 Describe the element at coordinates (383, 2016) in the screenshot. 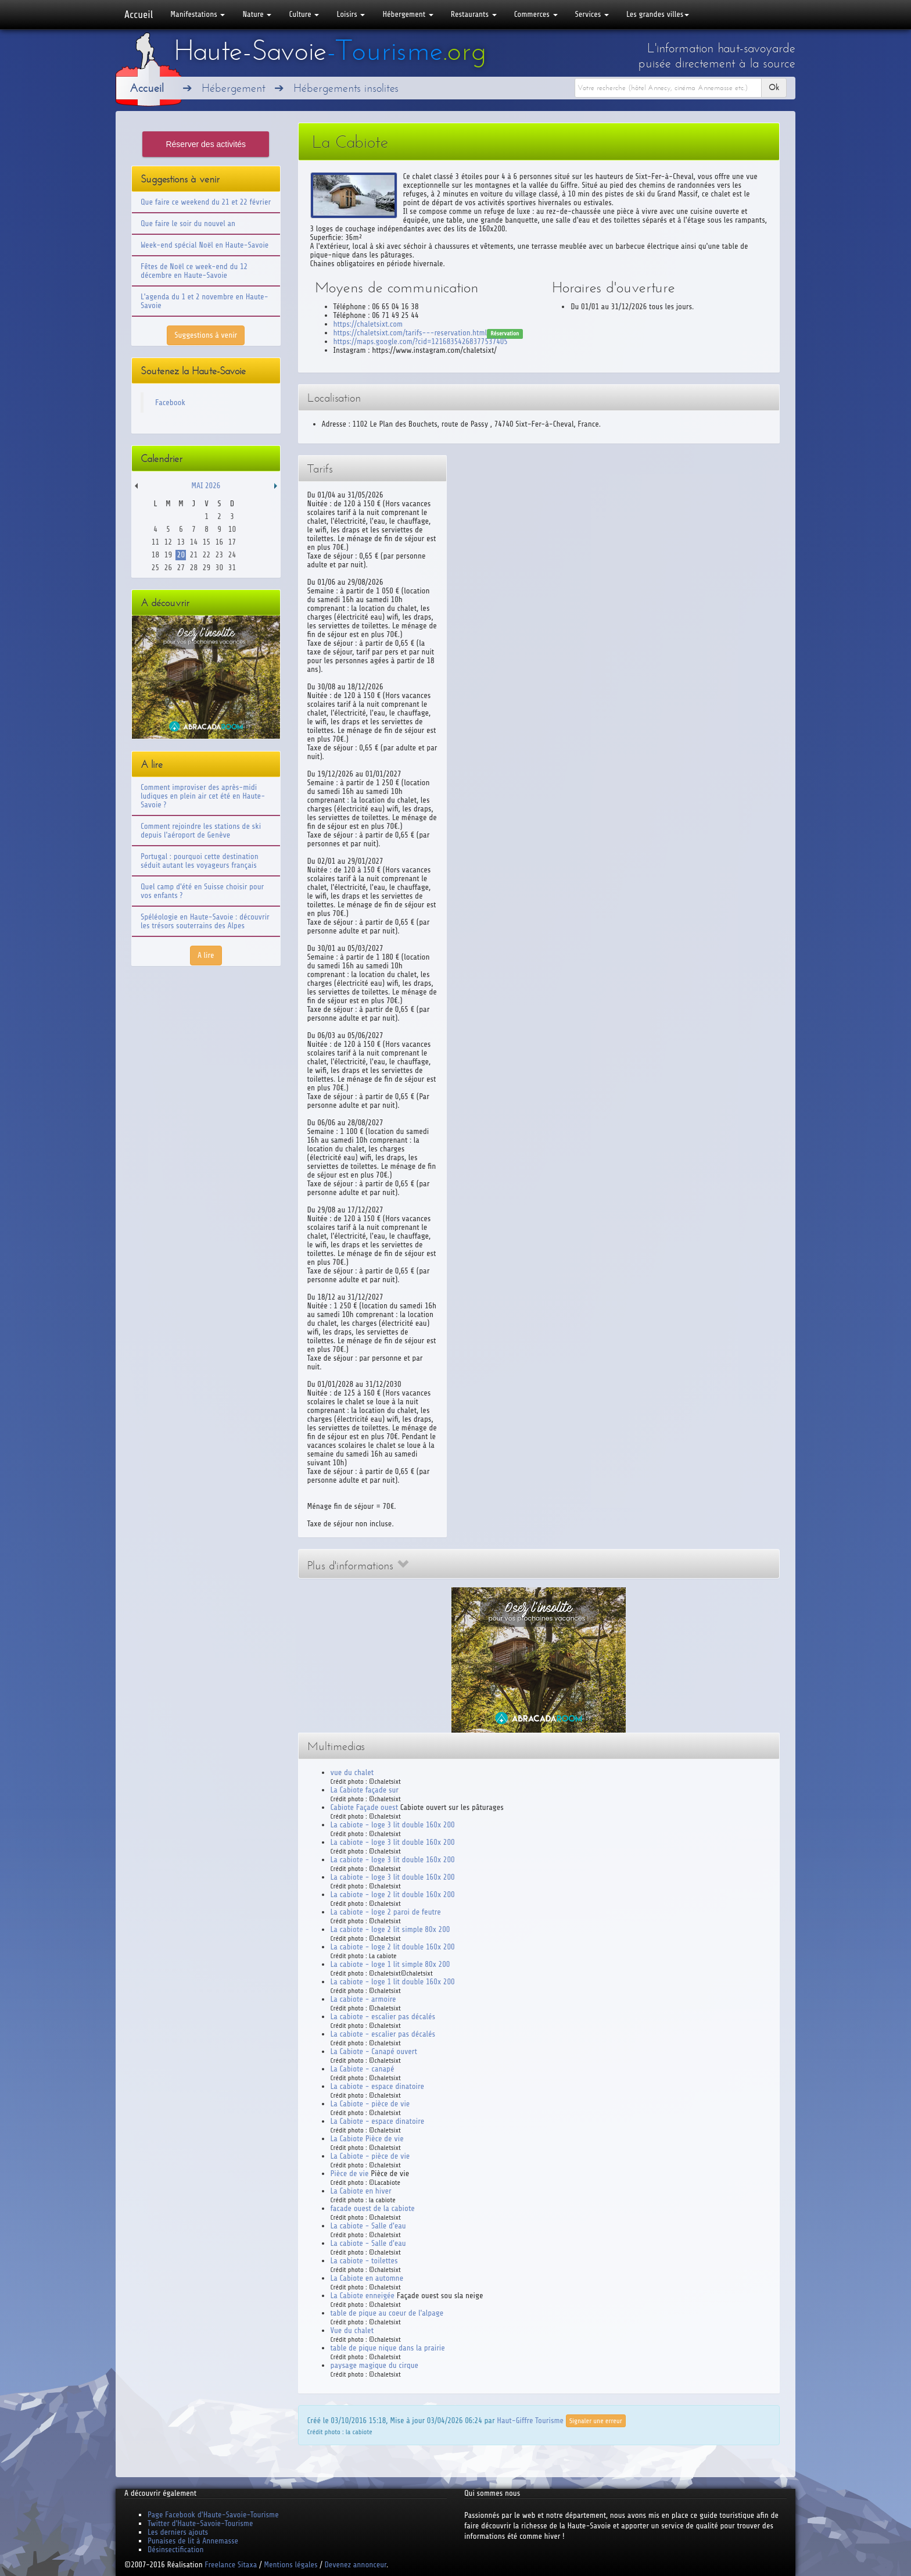

I see `La cabiote - escalier pas décalés` at that location.